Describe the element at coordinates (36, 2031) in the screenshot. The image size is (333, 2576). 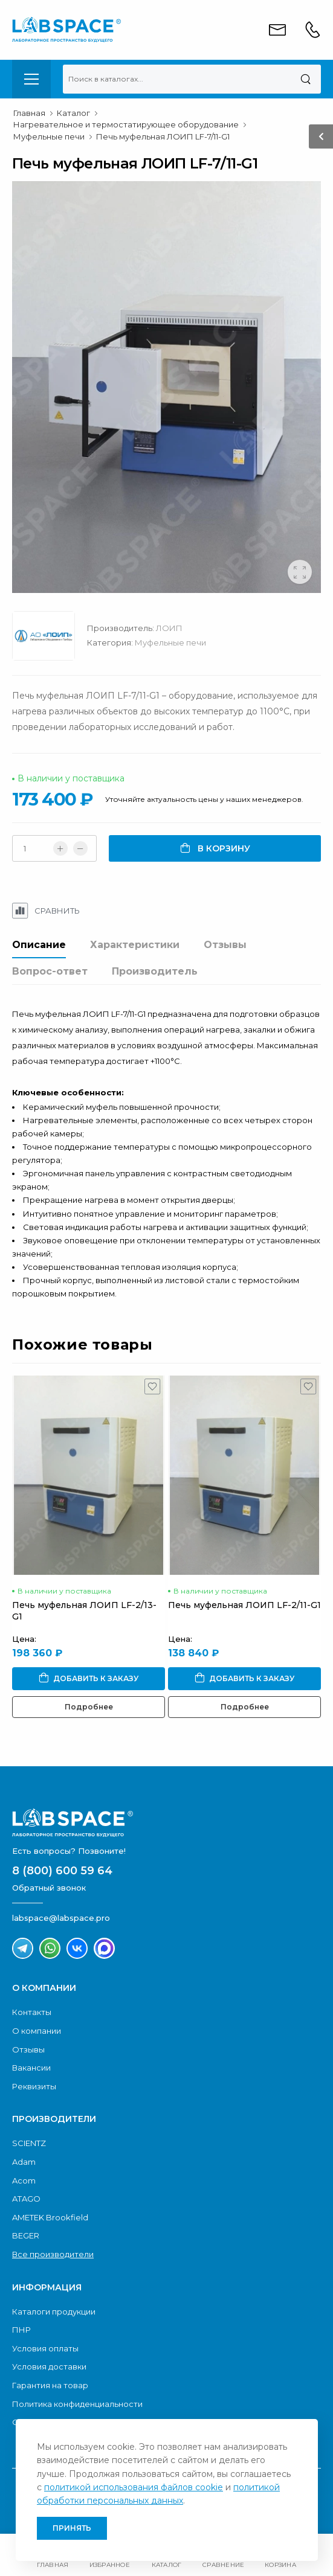
I see `О компании` at that location.